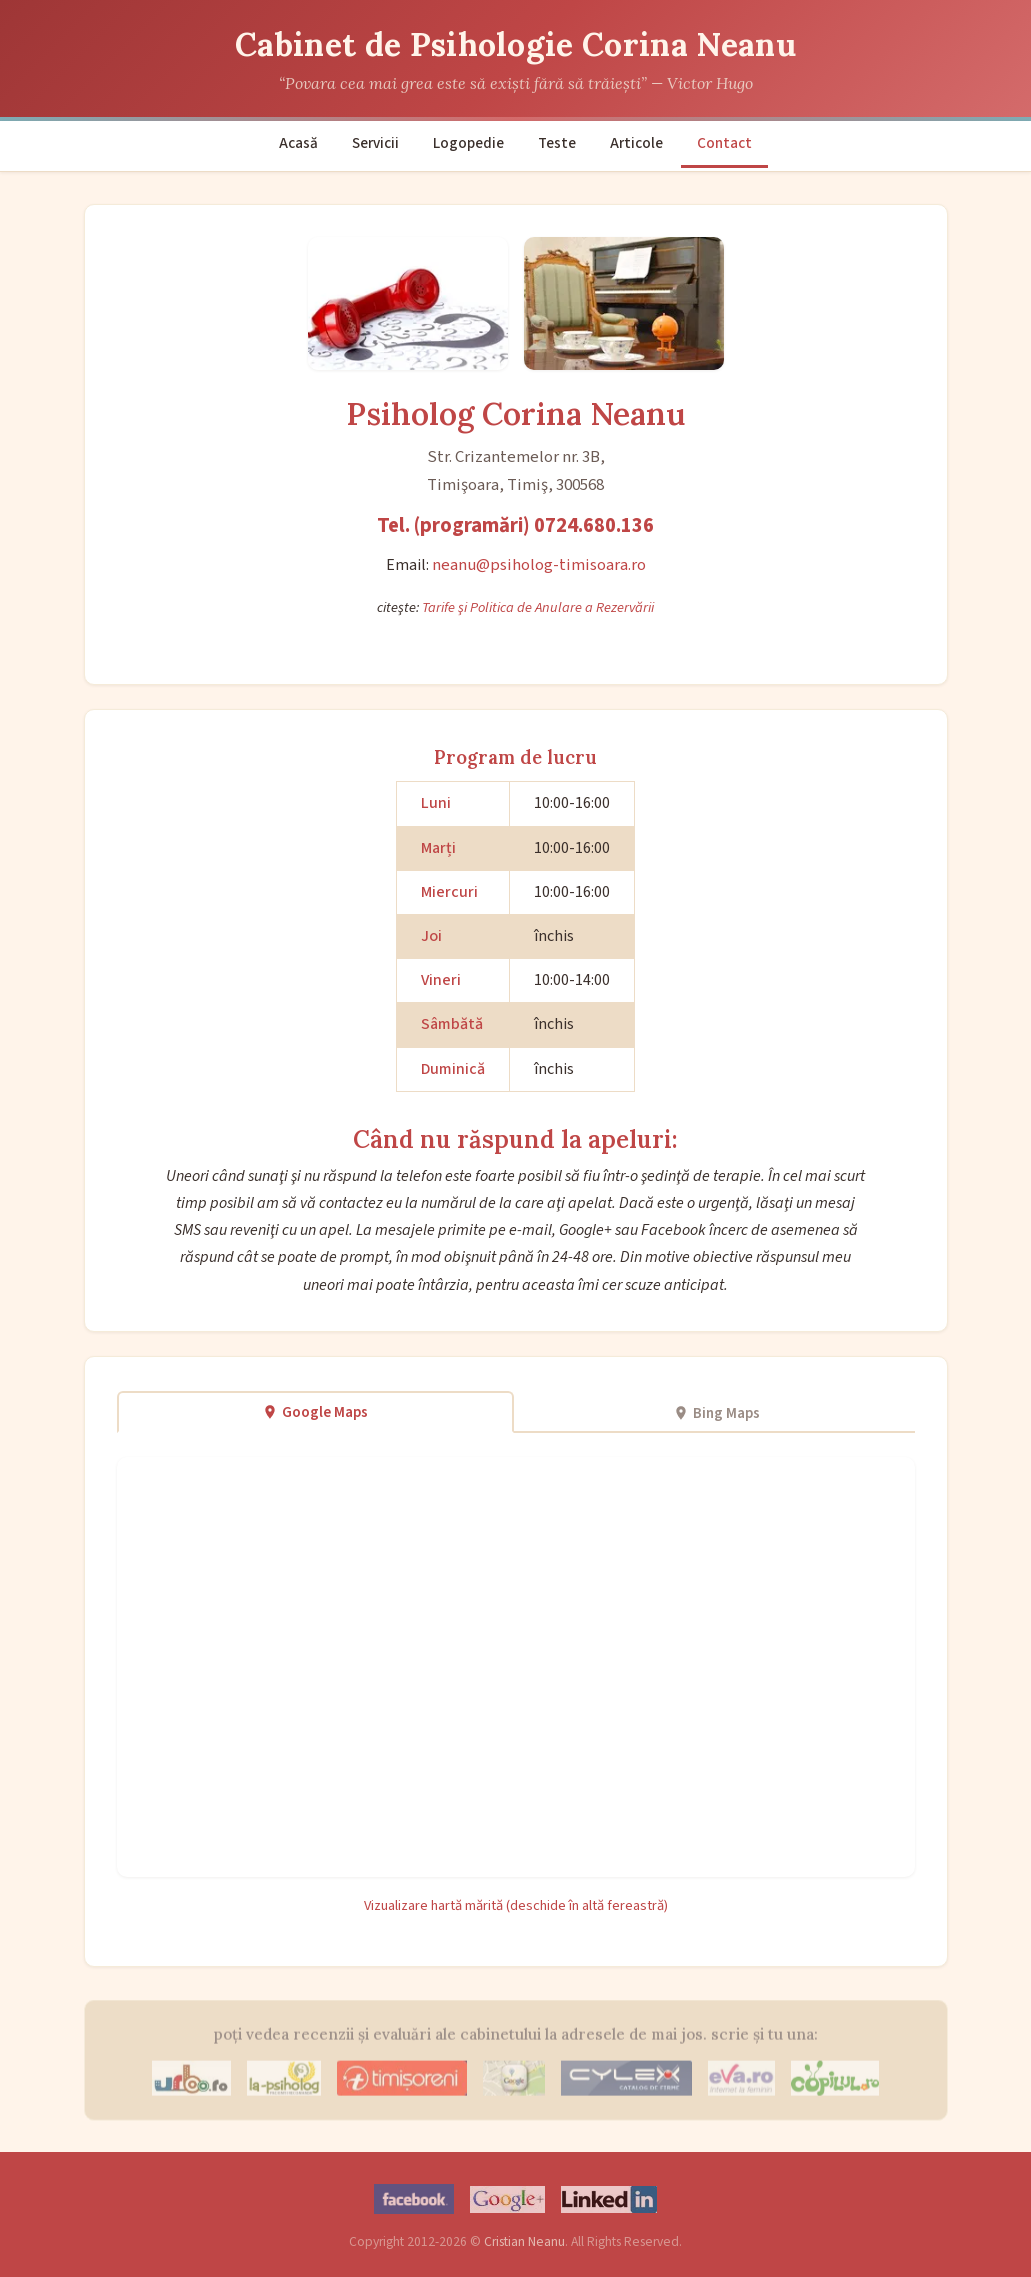 The width and height of the screenshot is (1031, 2277). Describe the element at coordinates (557, 143) in the screenshot. I see `Teste` at that location.